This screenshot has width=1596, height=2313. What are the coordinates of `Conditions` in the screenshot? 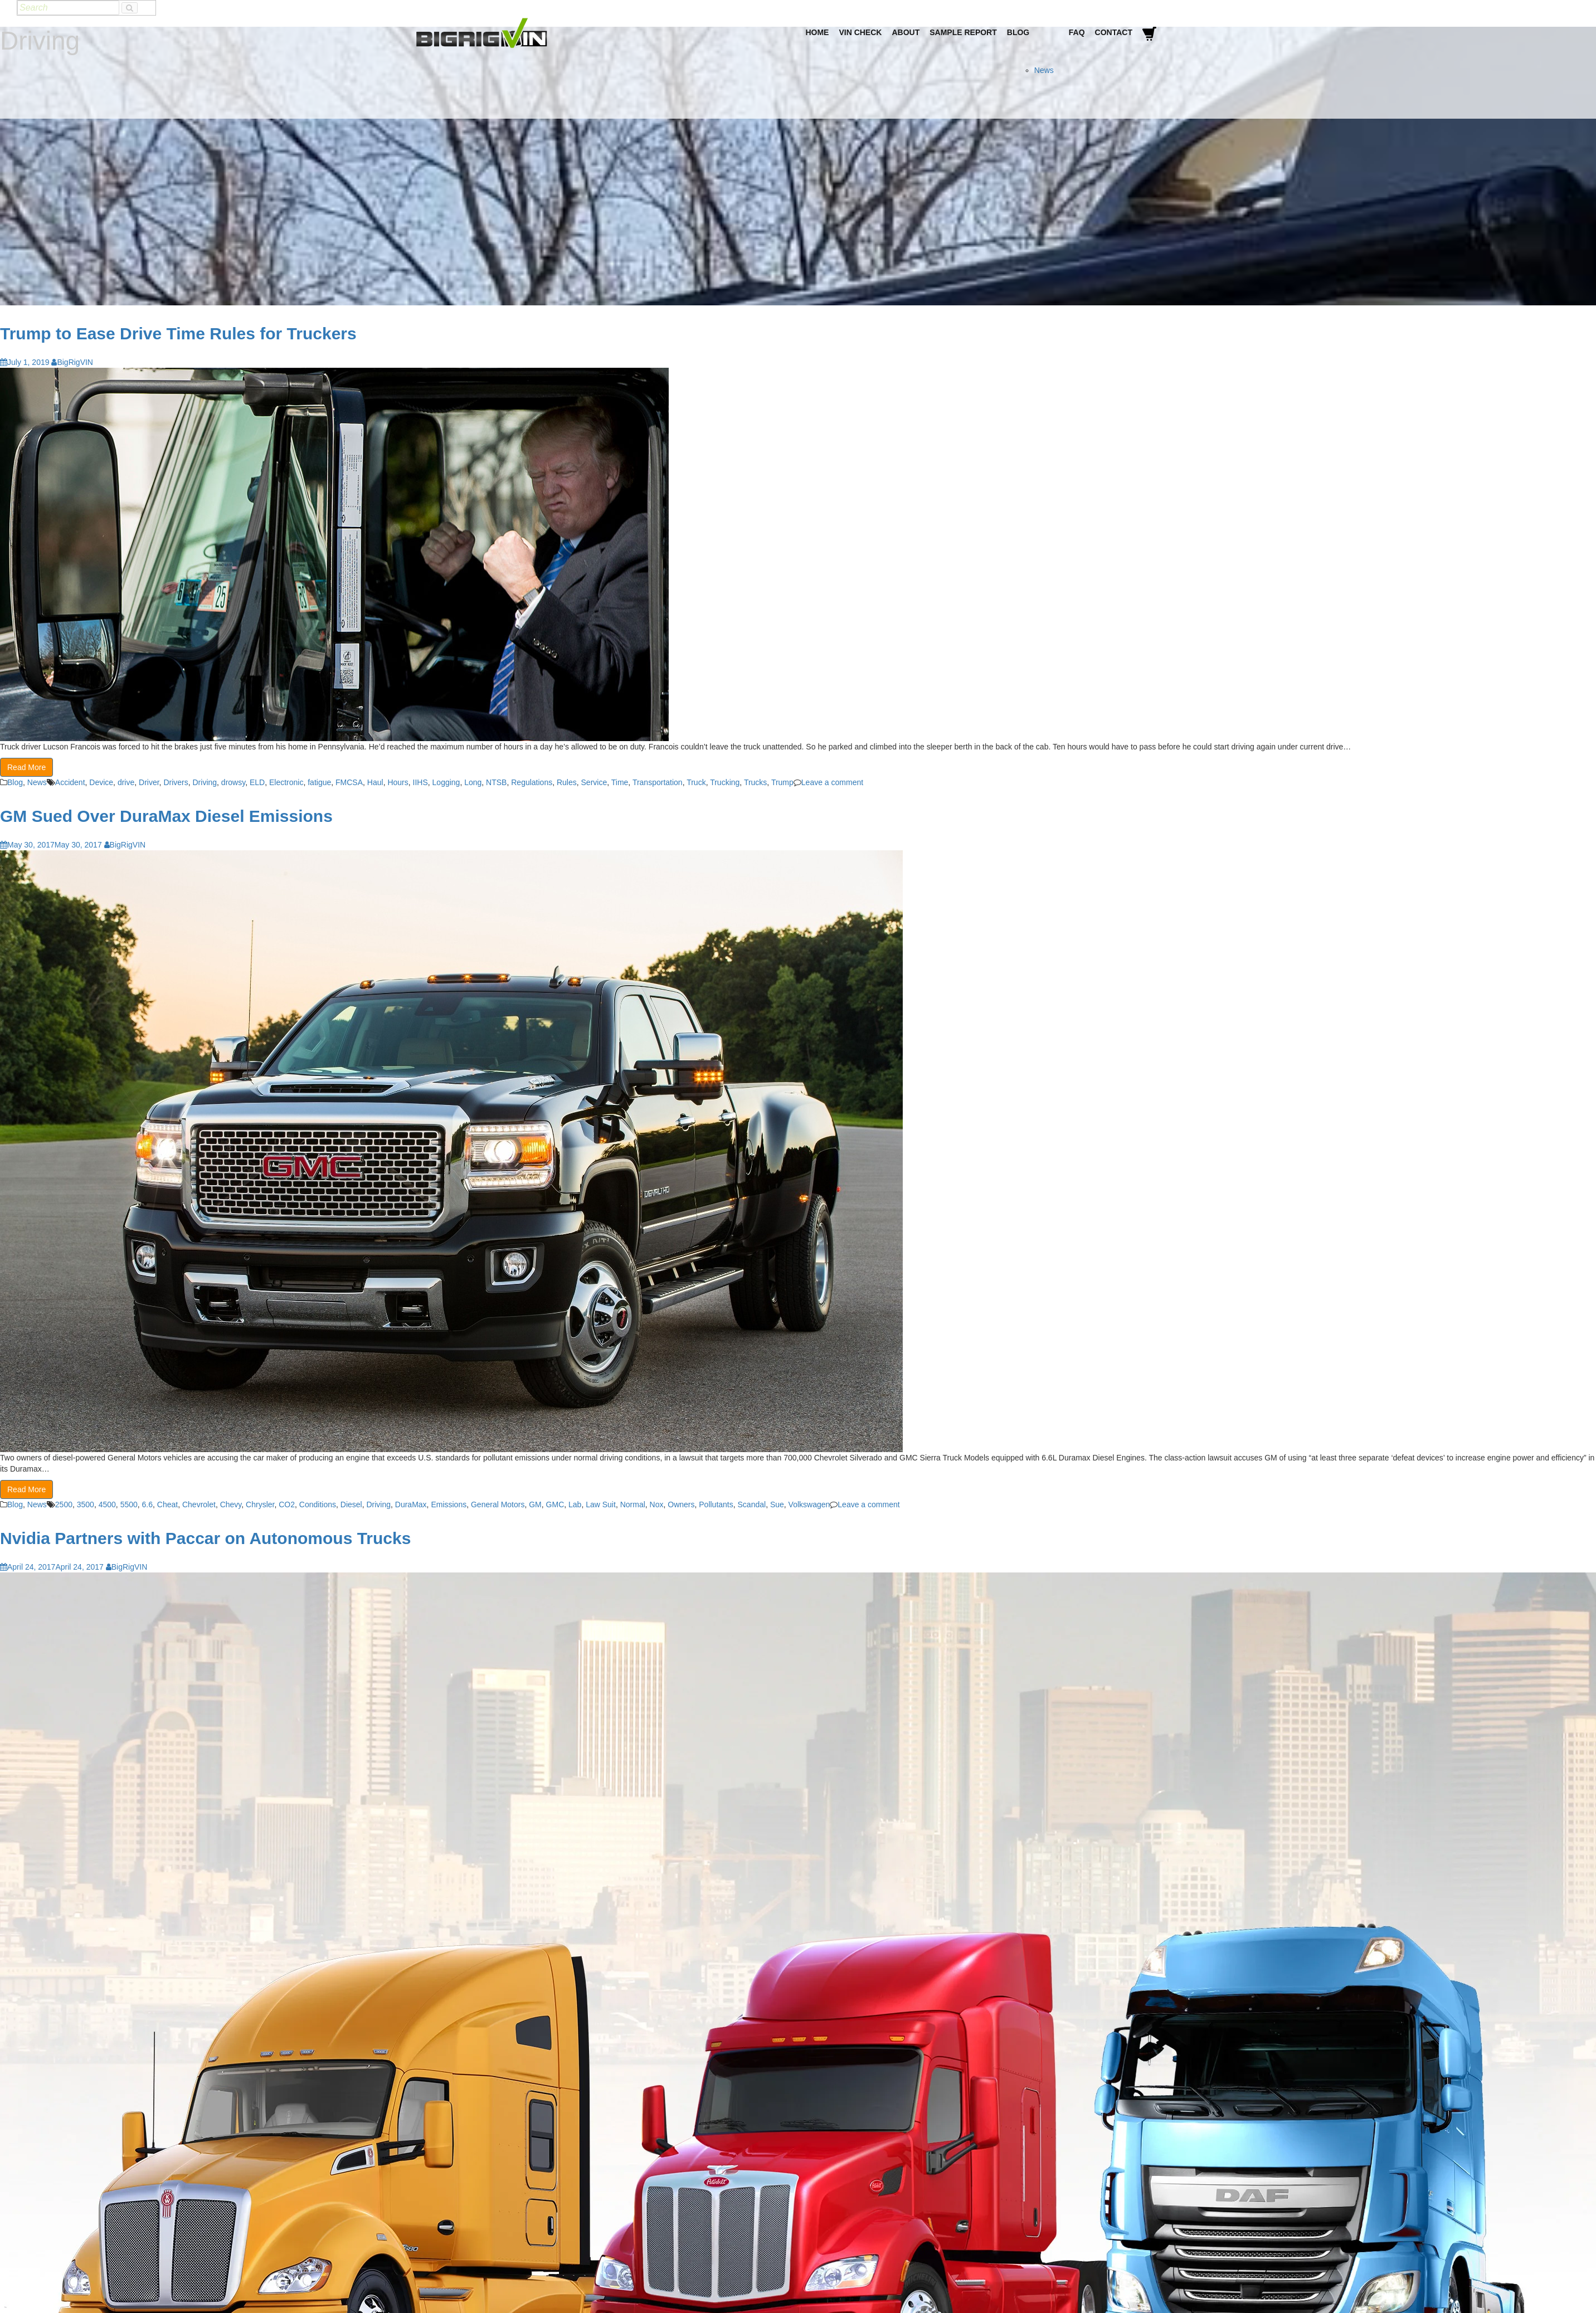 It's located at (317, 1504).